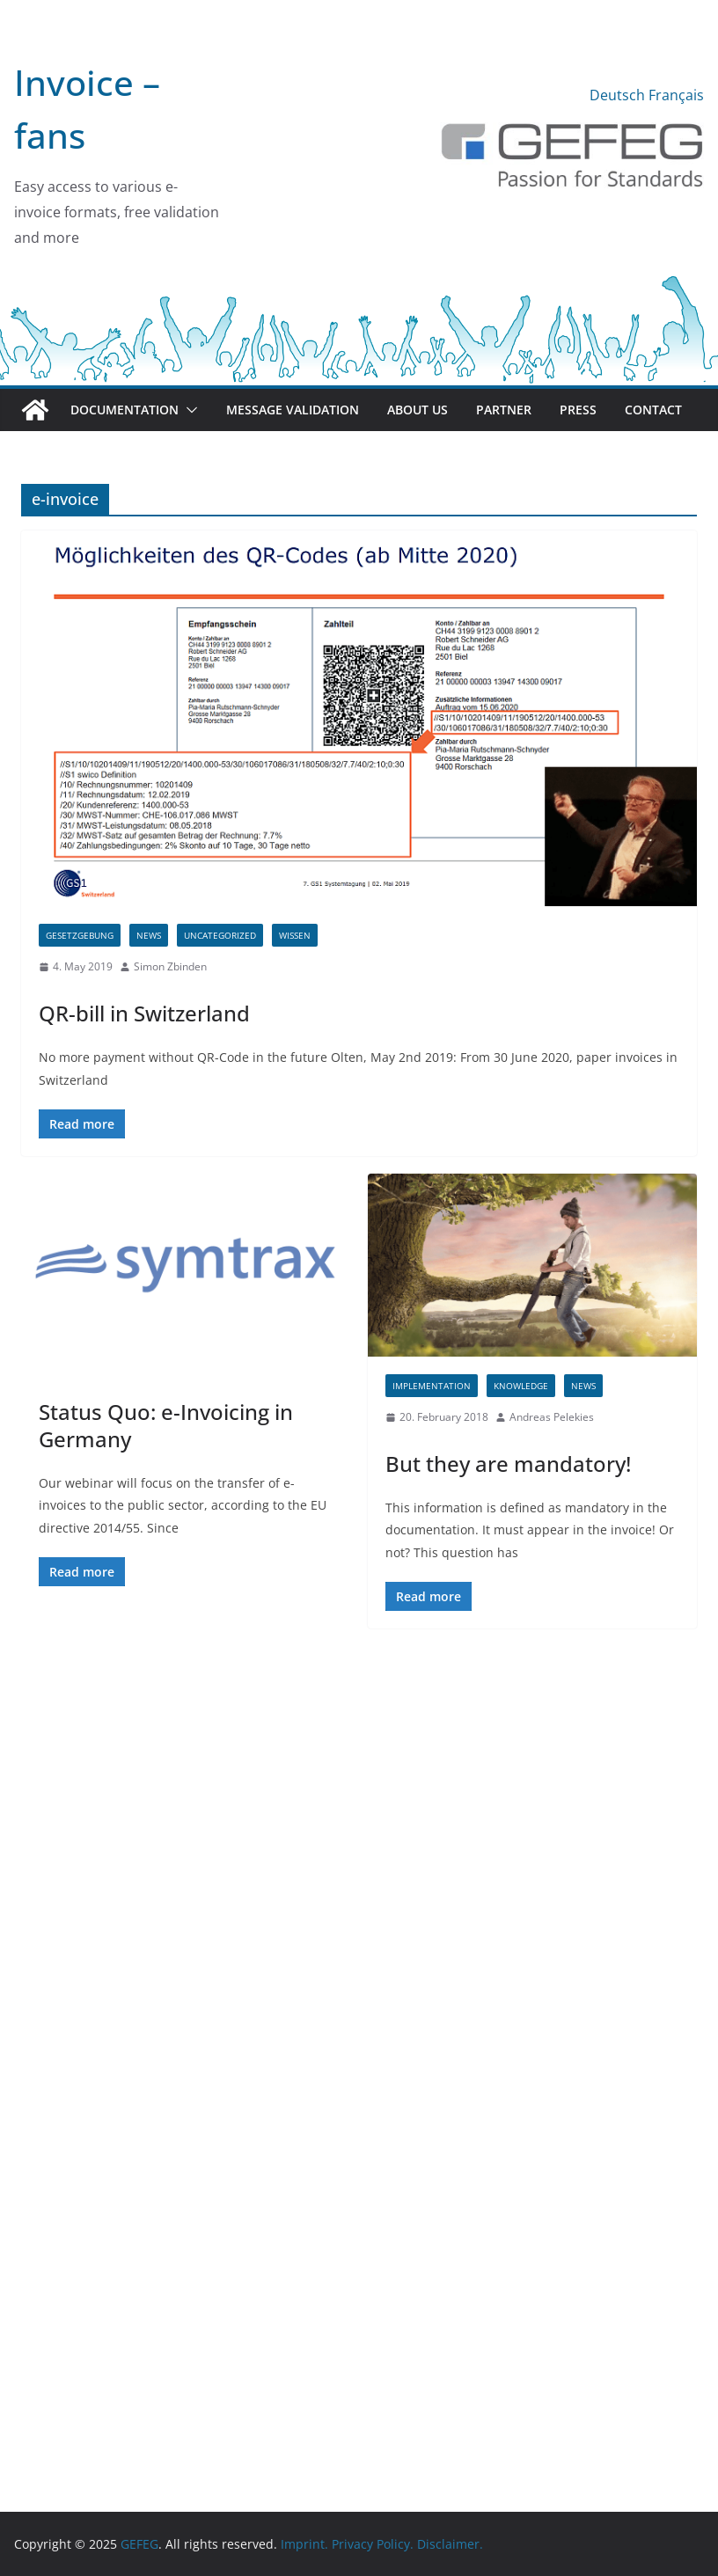  Describe the element at coordinates (188, 410) in the screenshot. I see `[button]` at that location.